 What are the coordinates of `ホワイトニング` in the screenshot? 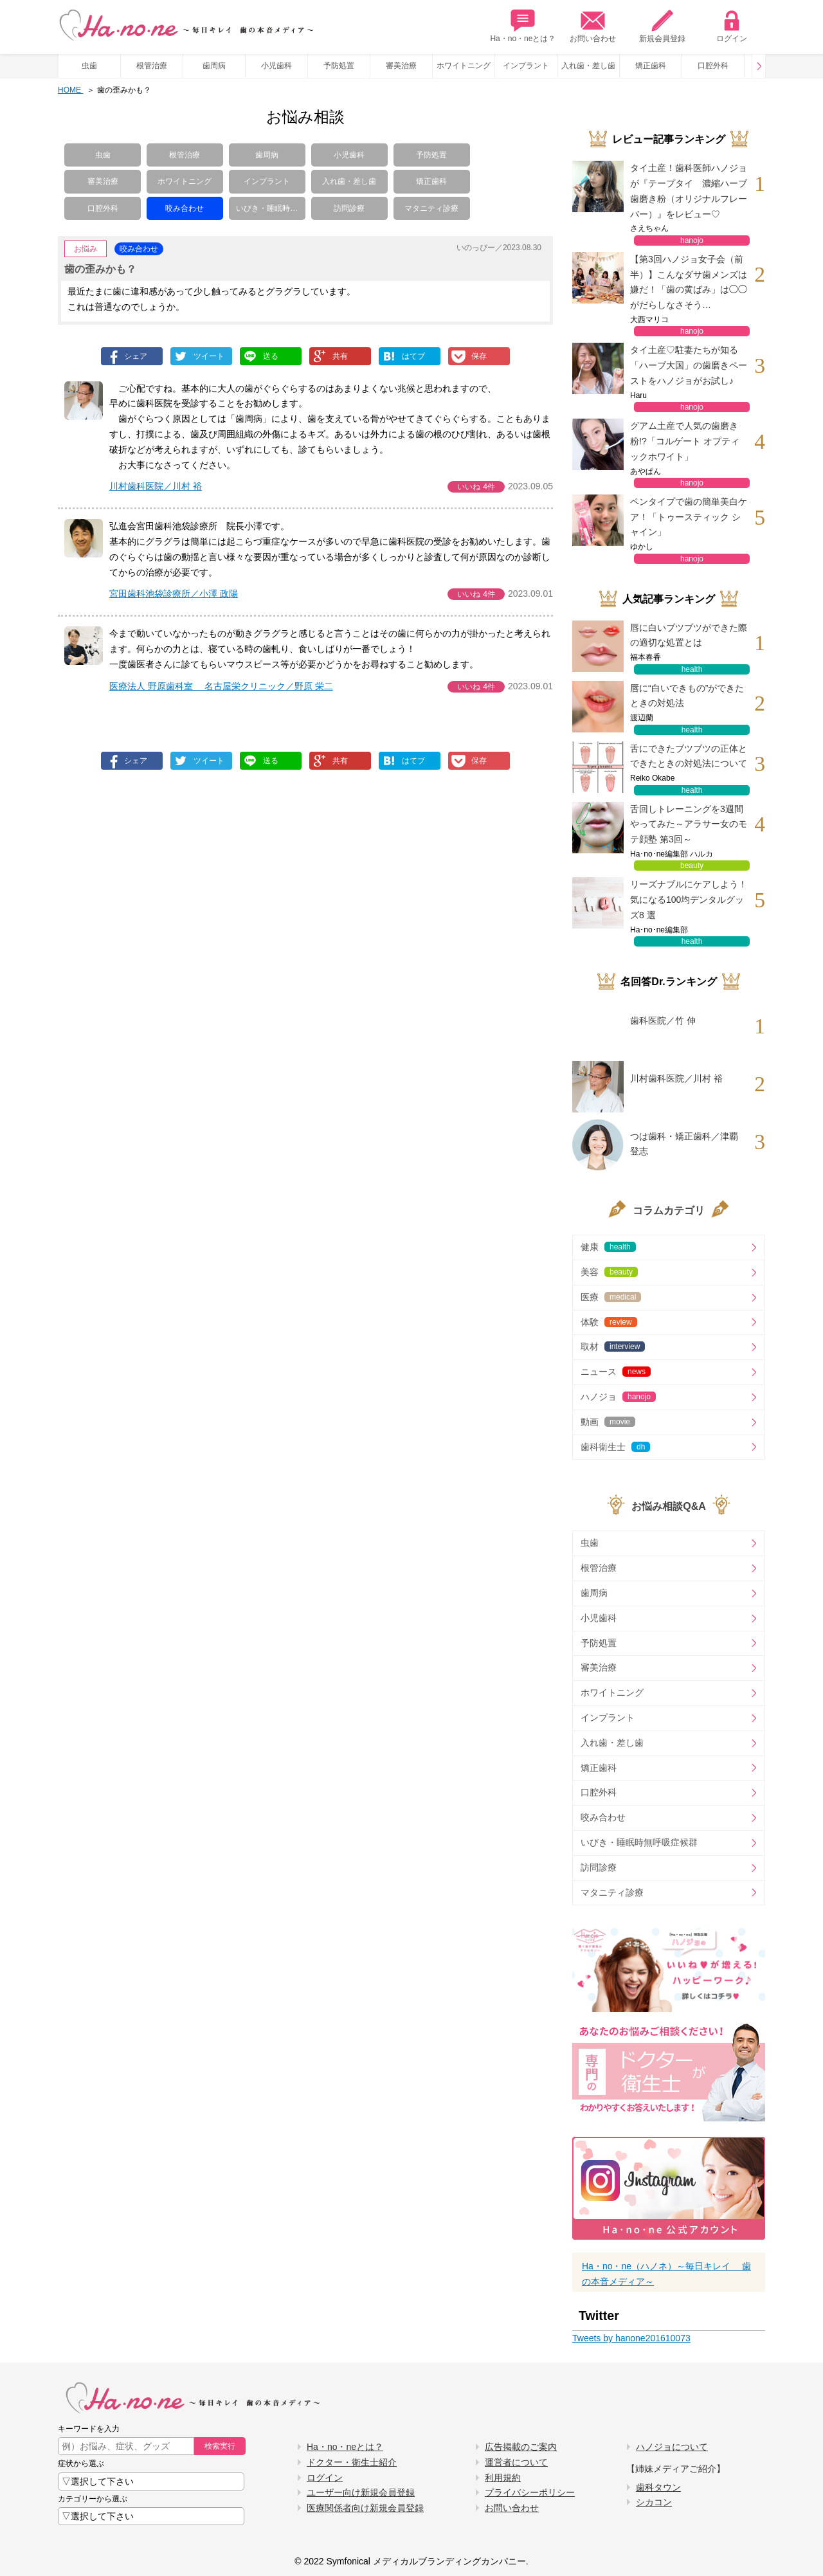 It's located at (464, 65).